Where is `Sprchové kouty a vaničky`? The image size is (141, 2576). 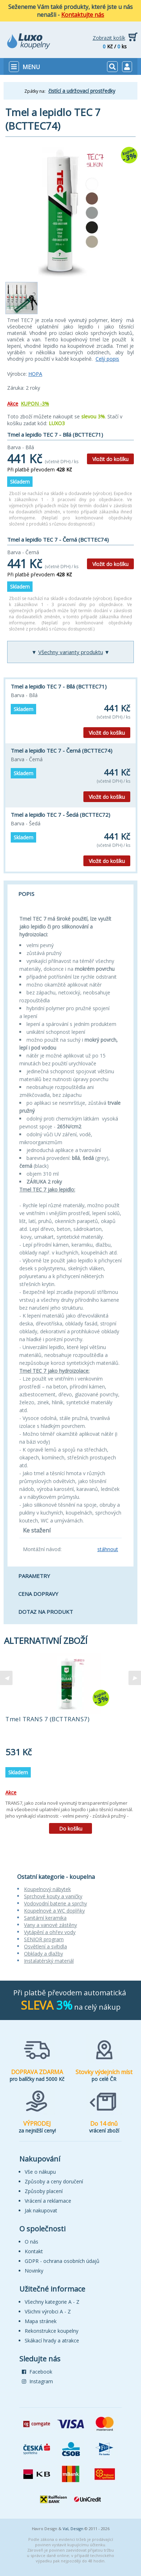 Sprchové kouty a vaničky is located at coordinates (53, 1896).